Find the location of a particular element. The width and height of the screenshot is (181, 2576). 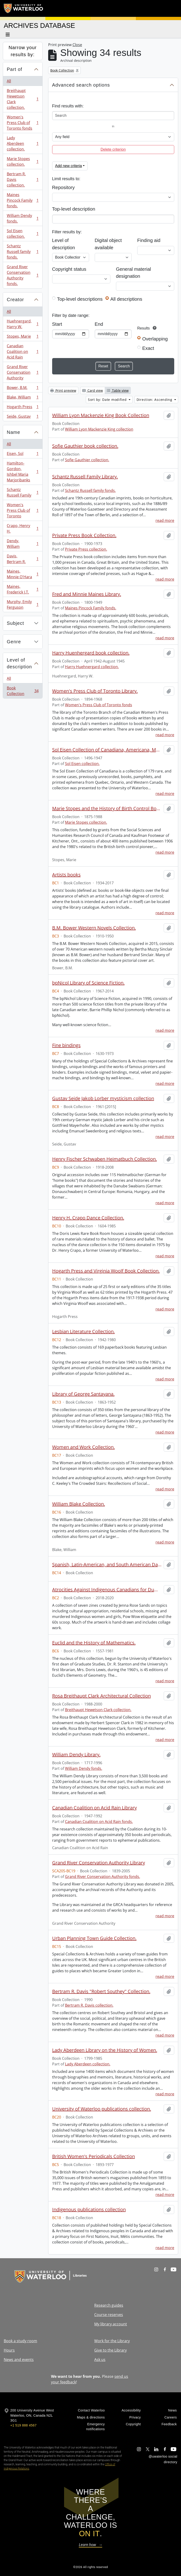

Women's Press Club of Toronto Library. is located at coordinates (95, 691).